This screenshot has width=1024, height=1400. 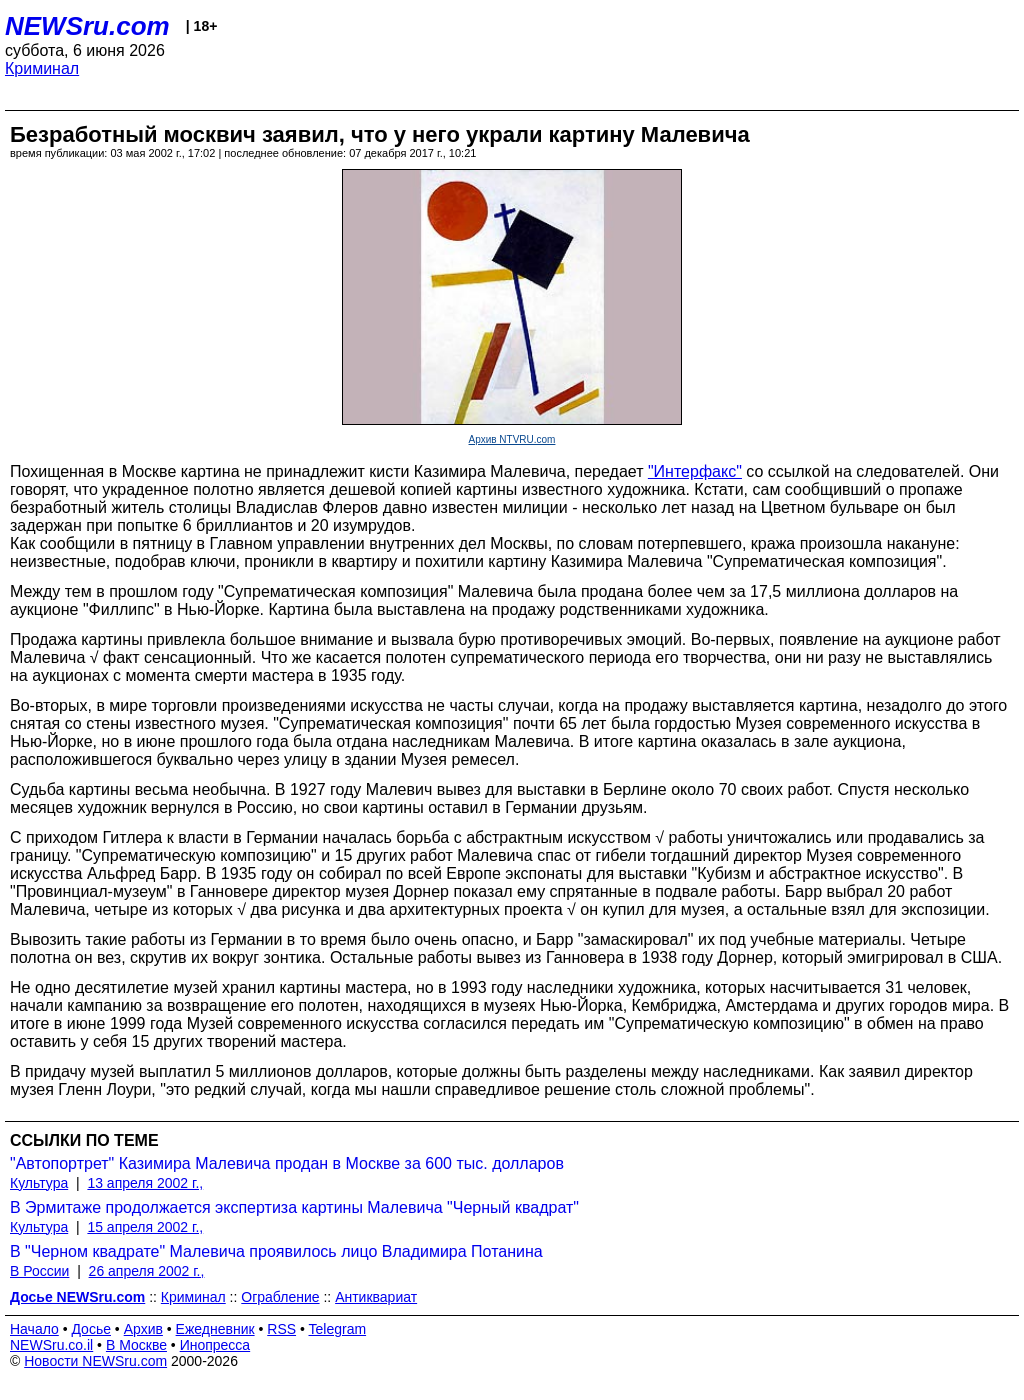 I want to click on RSS, so click(x=281, y=1329).